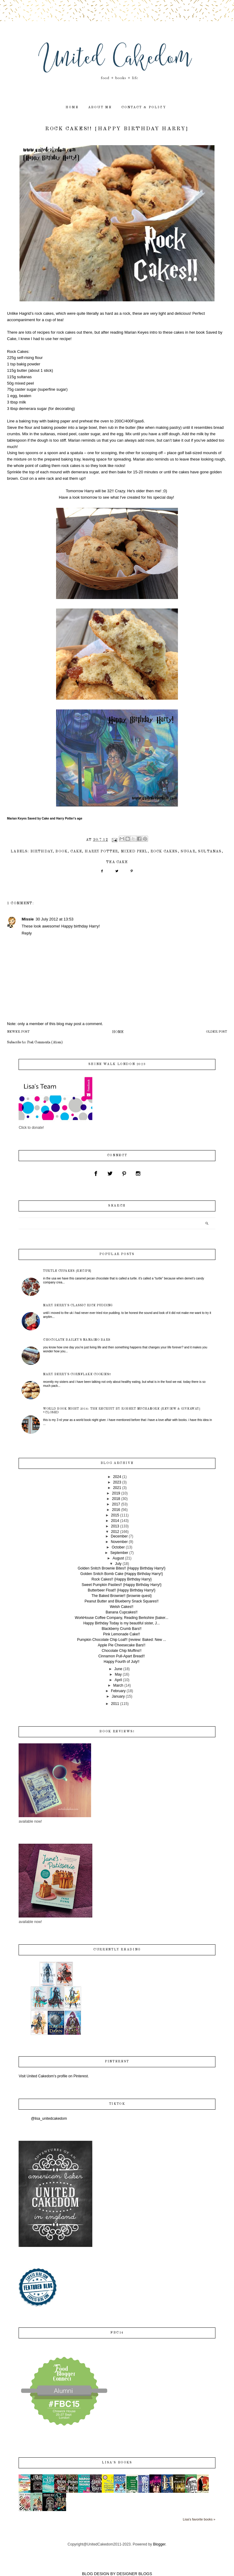 This screenshot has width=234, height=2576. I want to click on 2023, so click(117, 1482).